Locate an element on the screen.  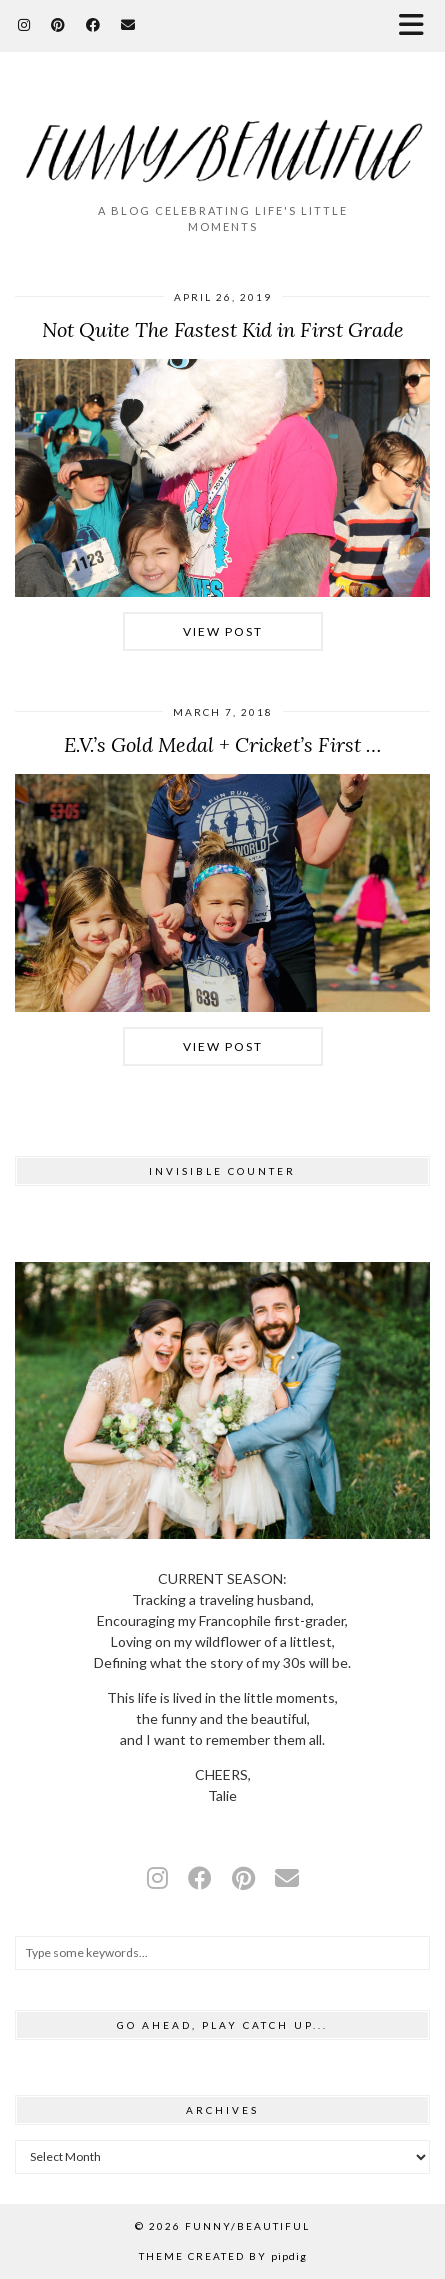
[Email] is located at coordinates (128, 24).